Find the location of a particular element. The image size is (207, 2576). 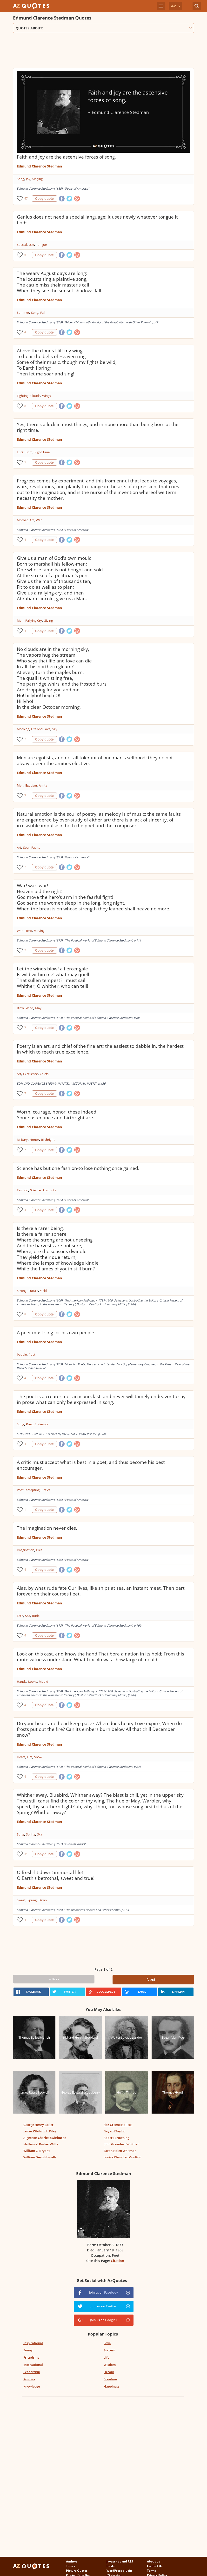

Luck is located at coordinates (20, 452).